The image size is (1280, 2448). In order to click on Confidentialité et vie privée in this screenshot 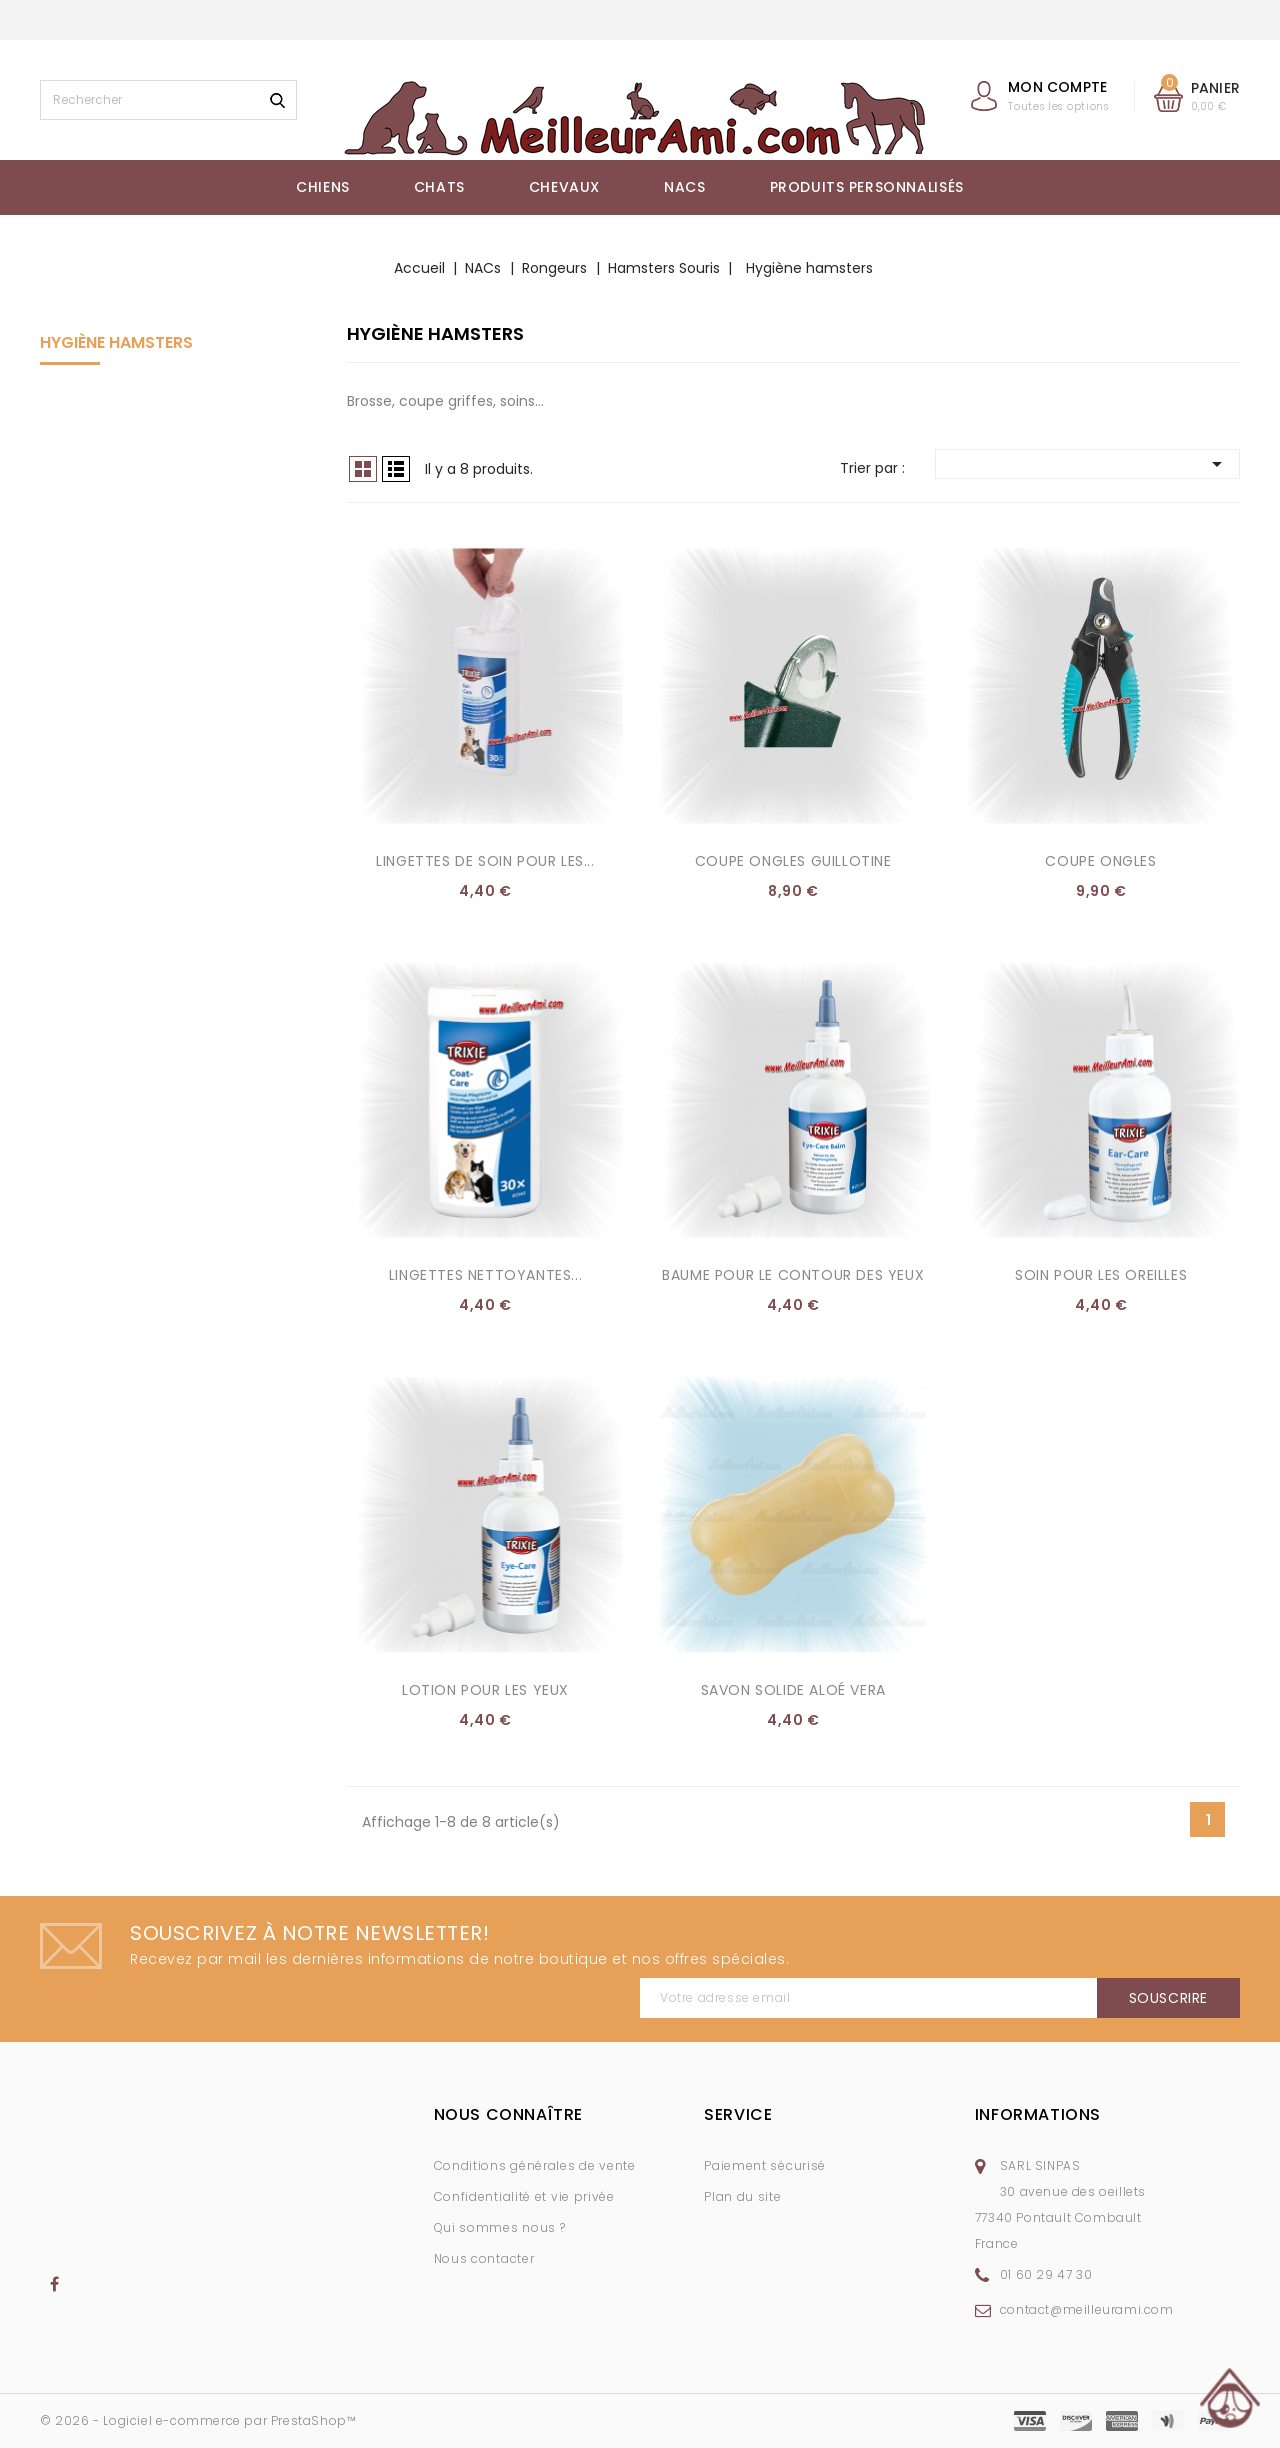, I will do `click(524, 2196)`.